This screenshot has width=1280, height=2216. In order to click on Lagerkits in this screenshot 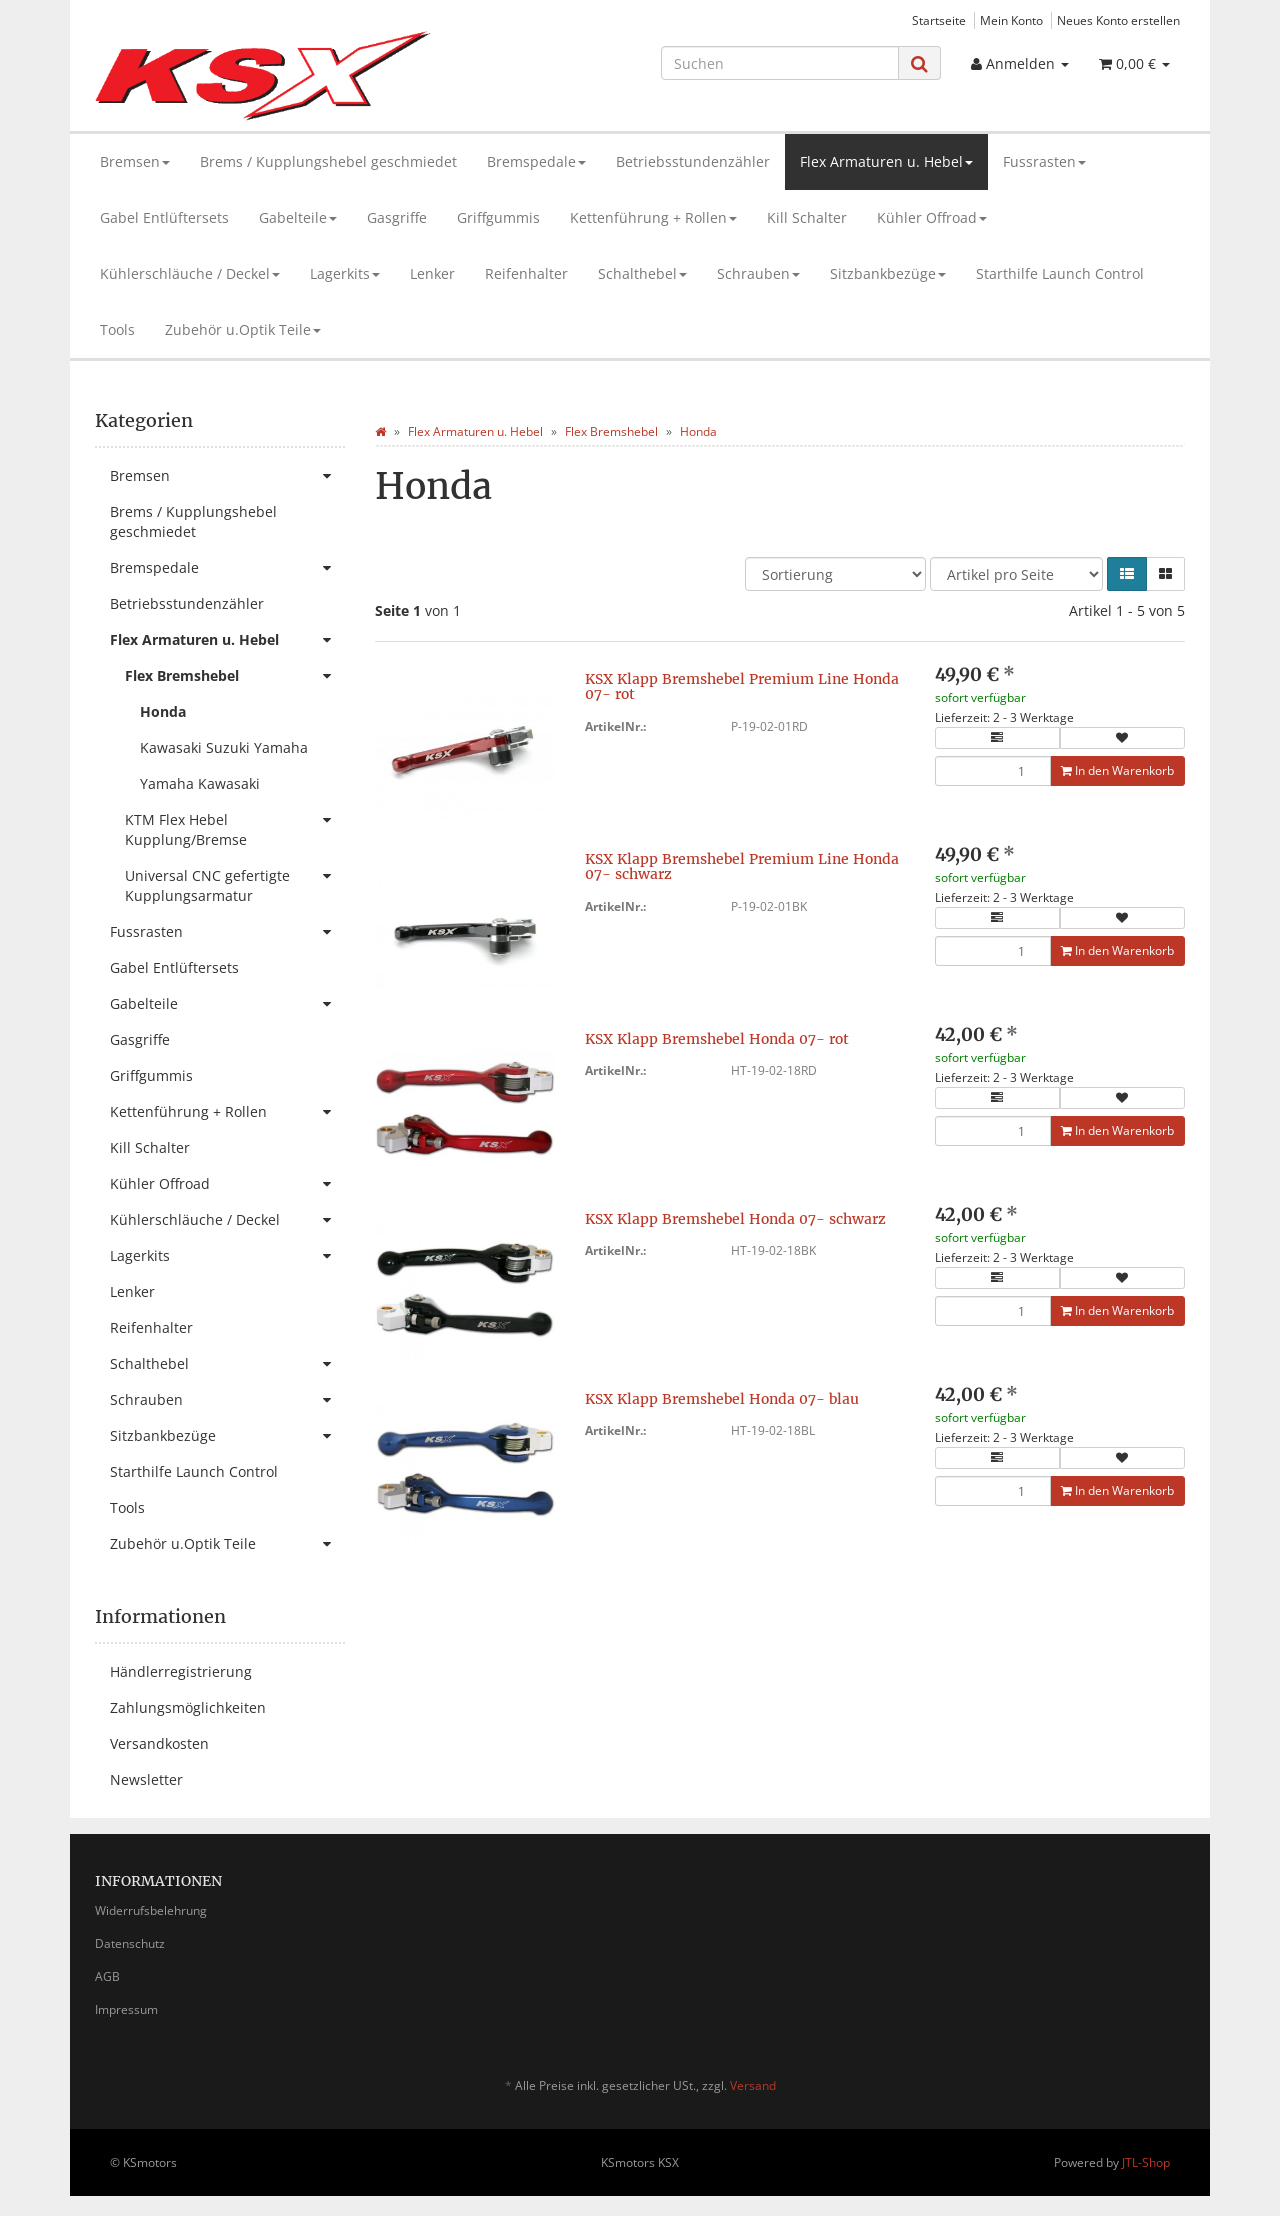, I will do `click(345, 273)`.